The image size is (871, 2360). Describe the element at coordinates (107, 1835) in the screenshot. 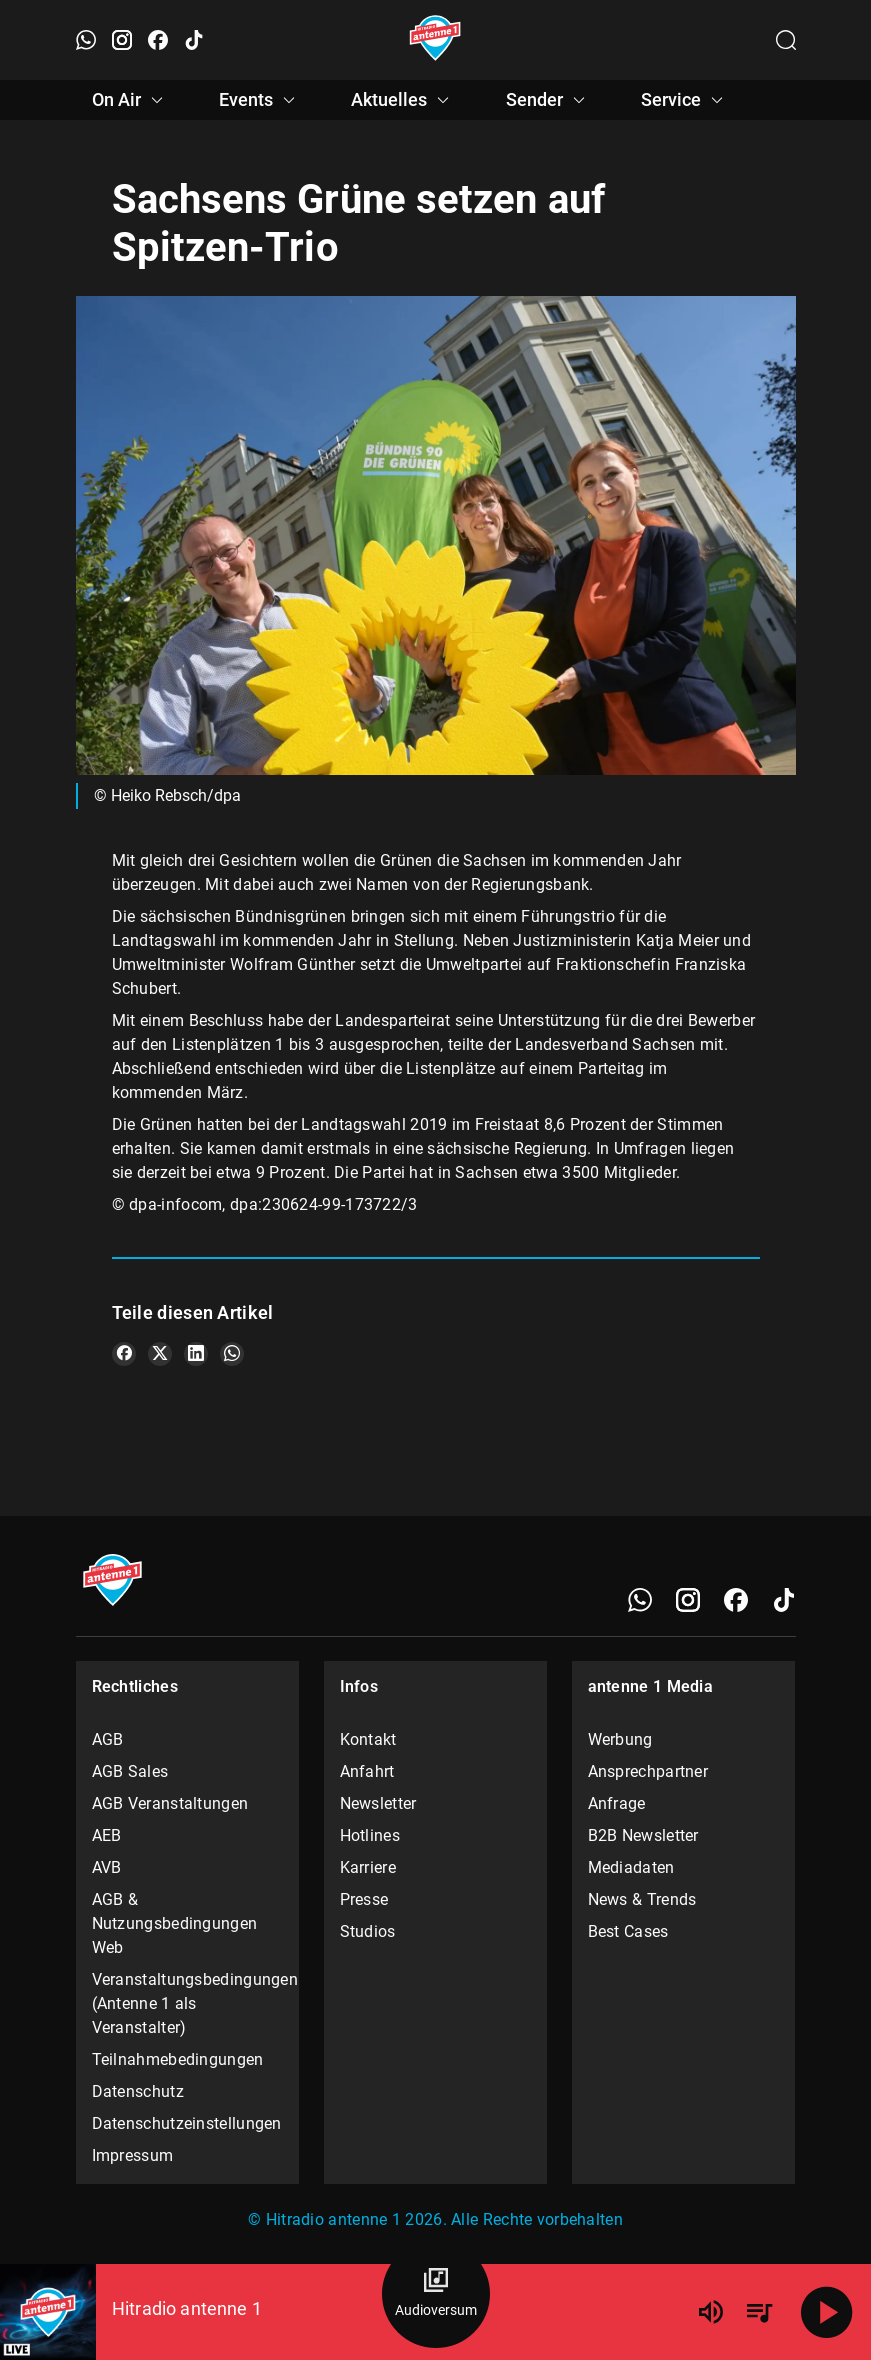

I see `AEB` at that location.